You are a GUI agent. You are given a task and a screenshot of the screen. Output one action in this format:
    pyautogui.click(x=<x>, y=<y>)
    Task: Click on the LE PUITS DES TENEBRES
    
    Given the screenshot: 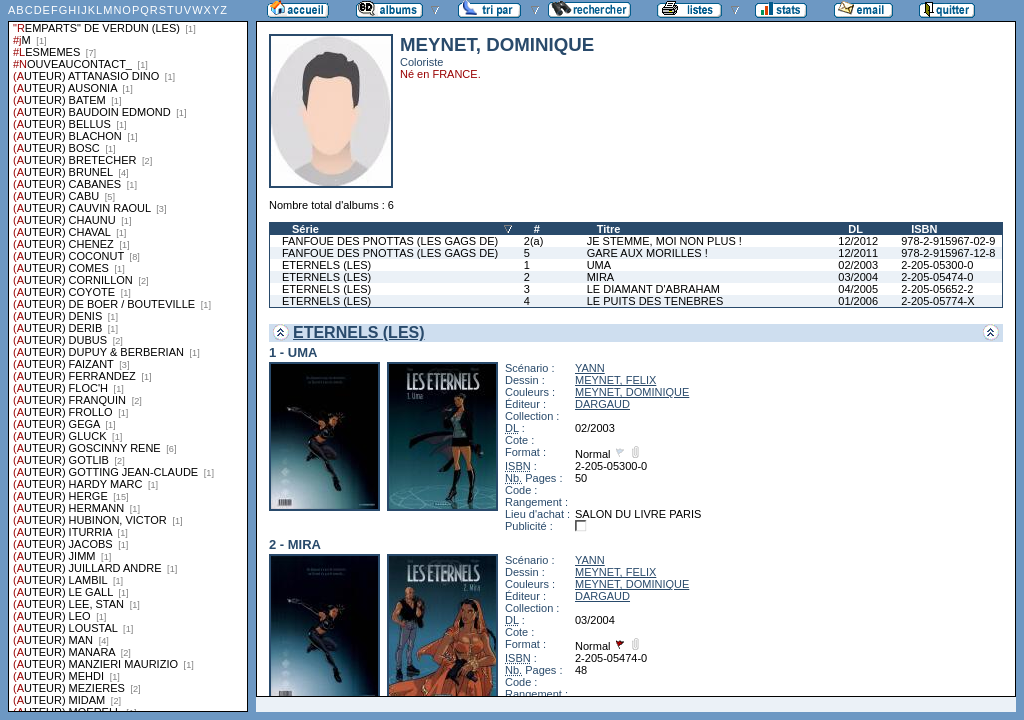 What is the action you would take?
    pyautogui.click(x=655, y=301)
    